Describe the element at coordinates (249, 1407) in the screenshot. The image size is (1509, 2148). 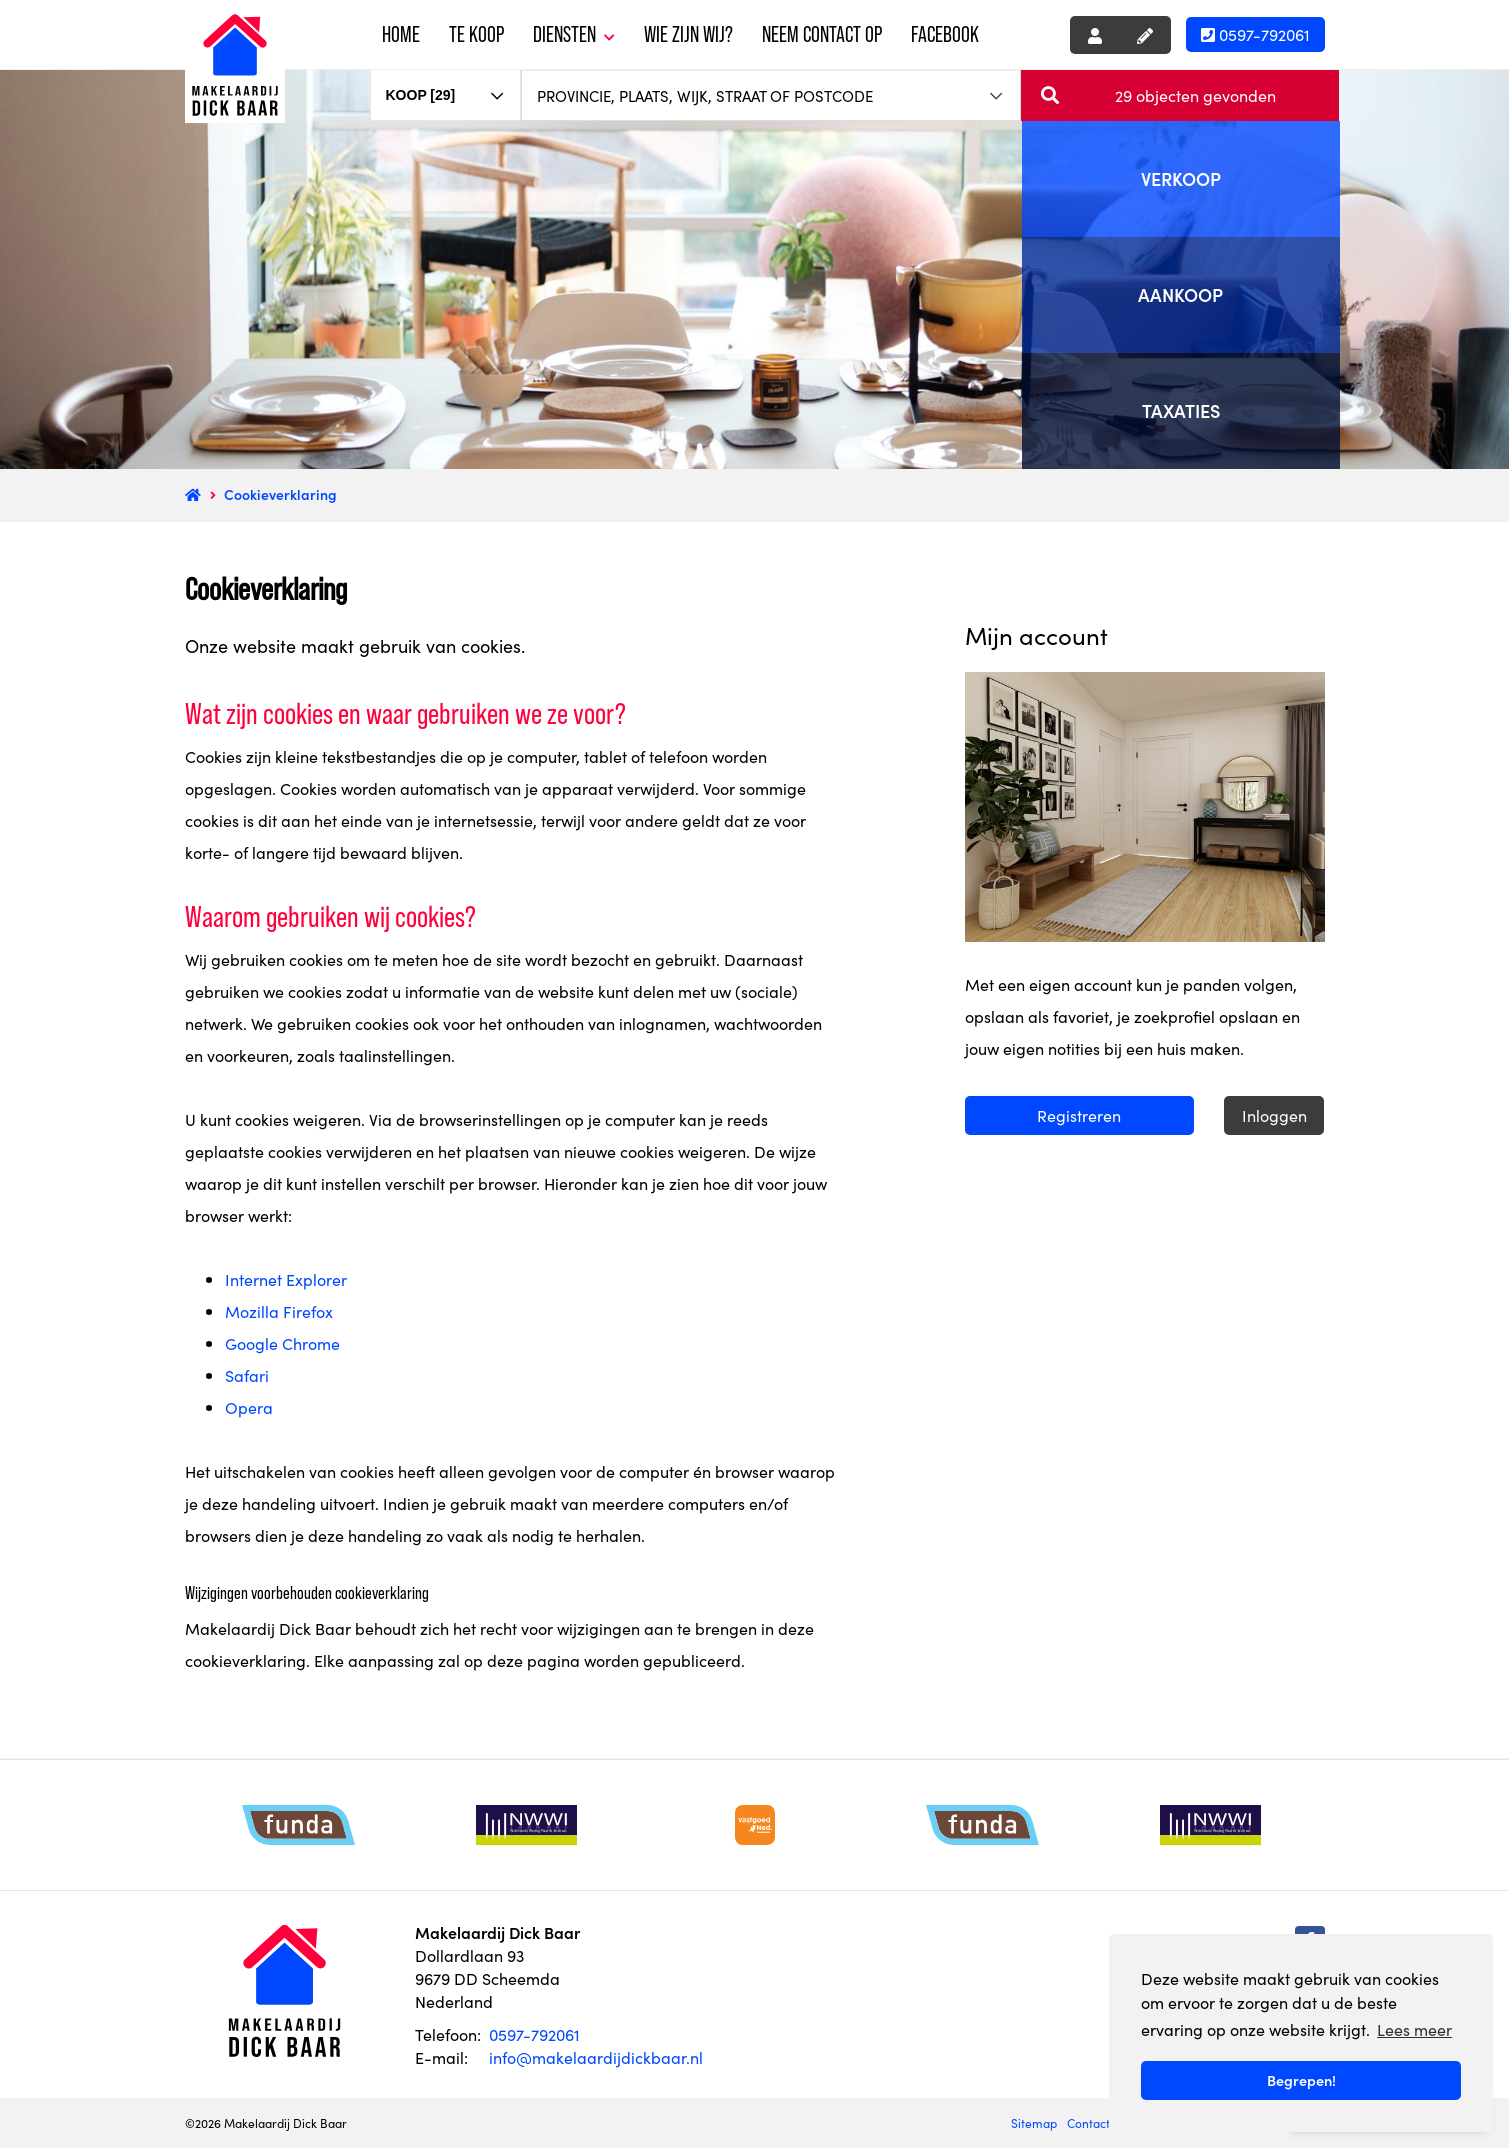
I see `Opera` at that location.